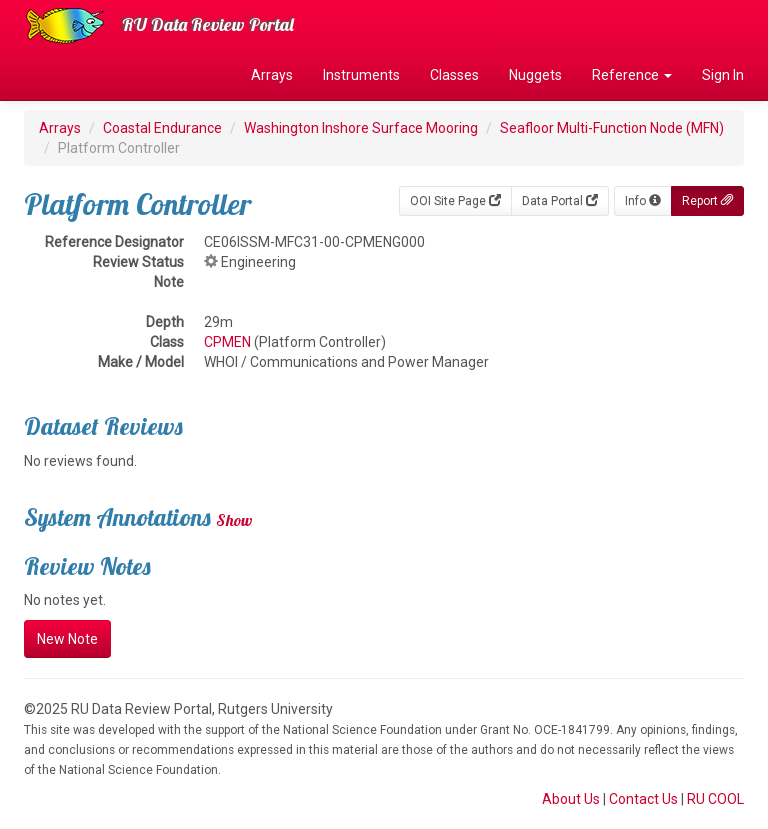 The height and width of the screenshot is (829, 768). What do you see at coordinates (208, 24) in the screenshot?
I see `RU Data Review Portal` at bounding box center [208, 24].